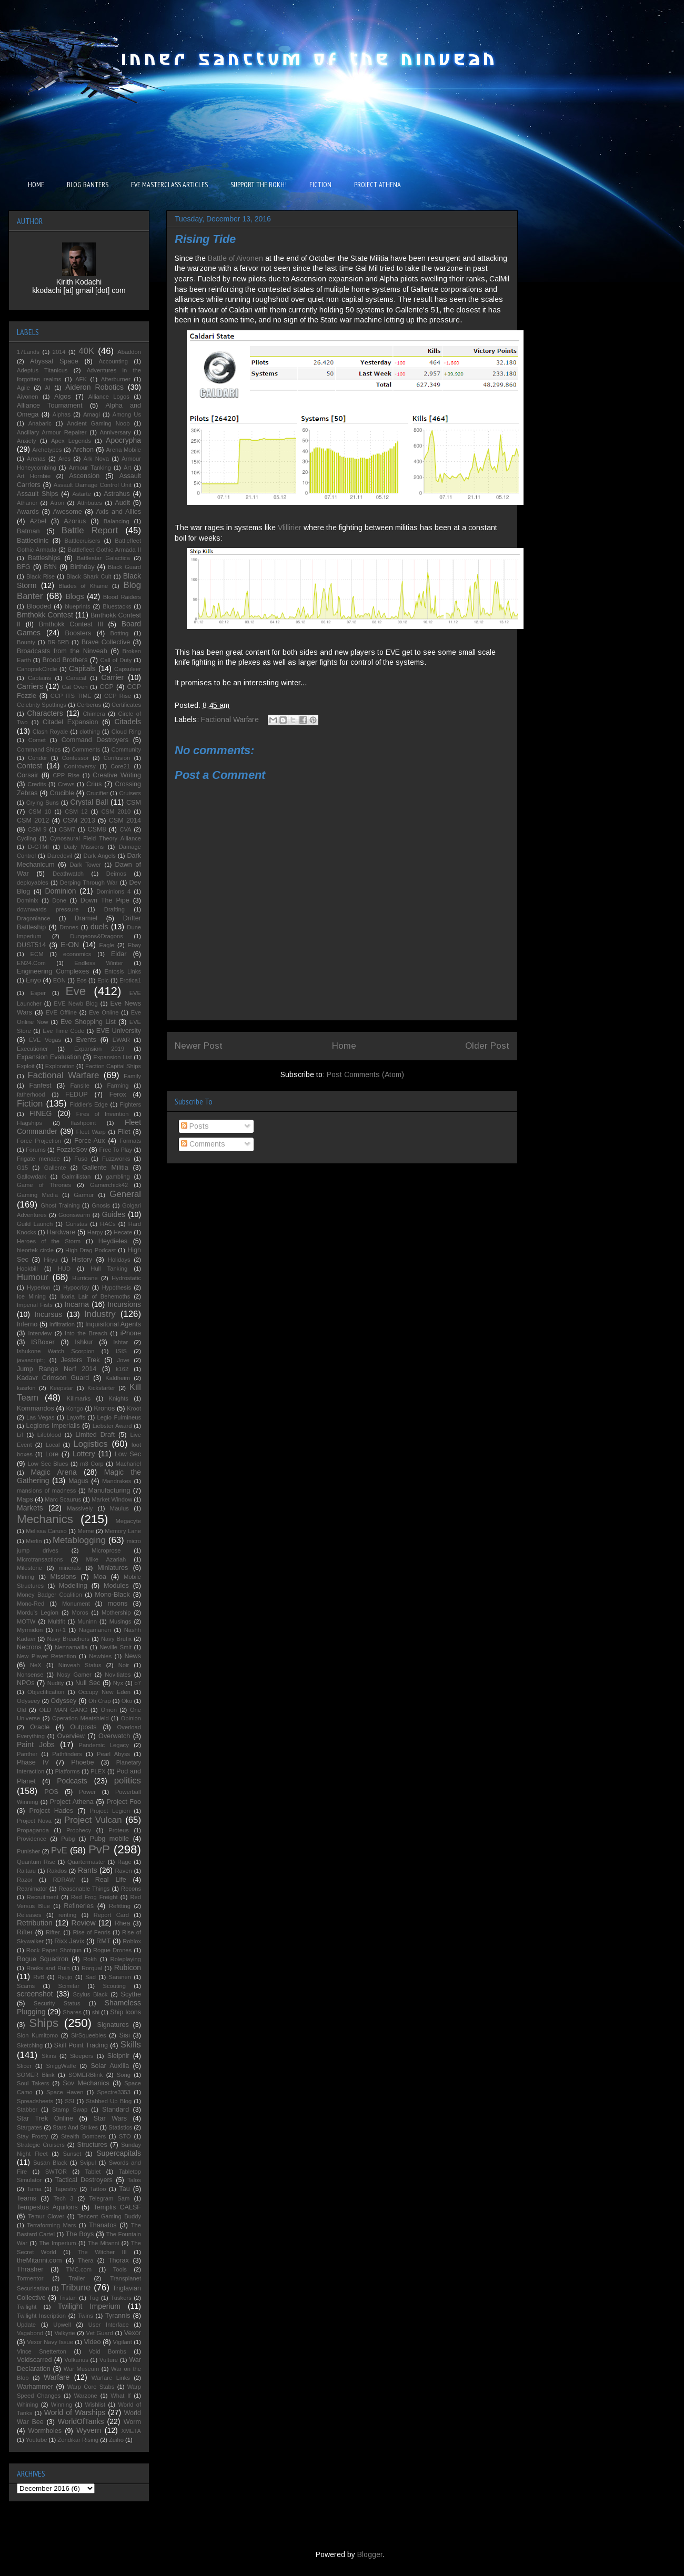 This screenshot has width=684, height=2576. Describe the element at coordinates (30, 2278) in the screenshot. I see `Tormentor` at that location.